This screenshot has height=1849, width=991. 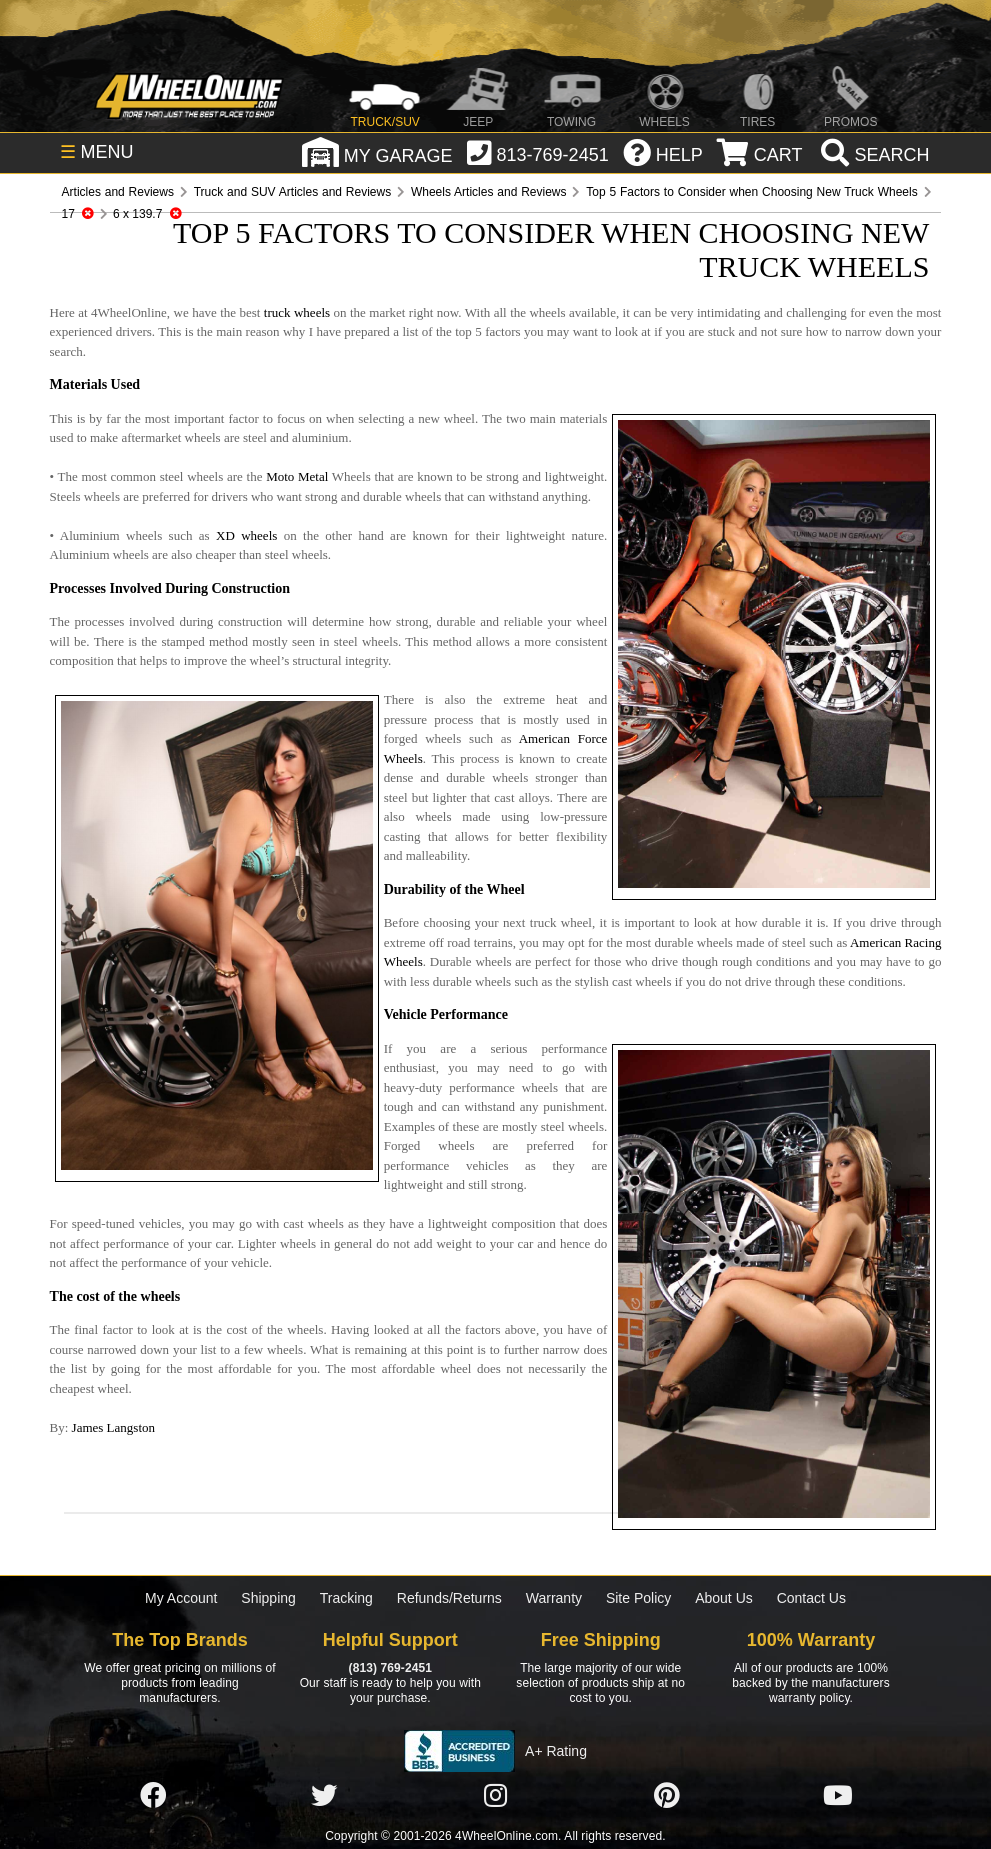 I want to click on [Click here to follow us on Pintrest], so click(x=667, y=1797).